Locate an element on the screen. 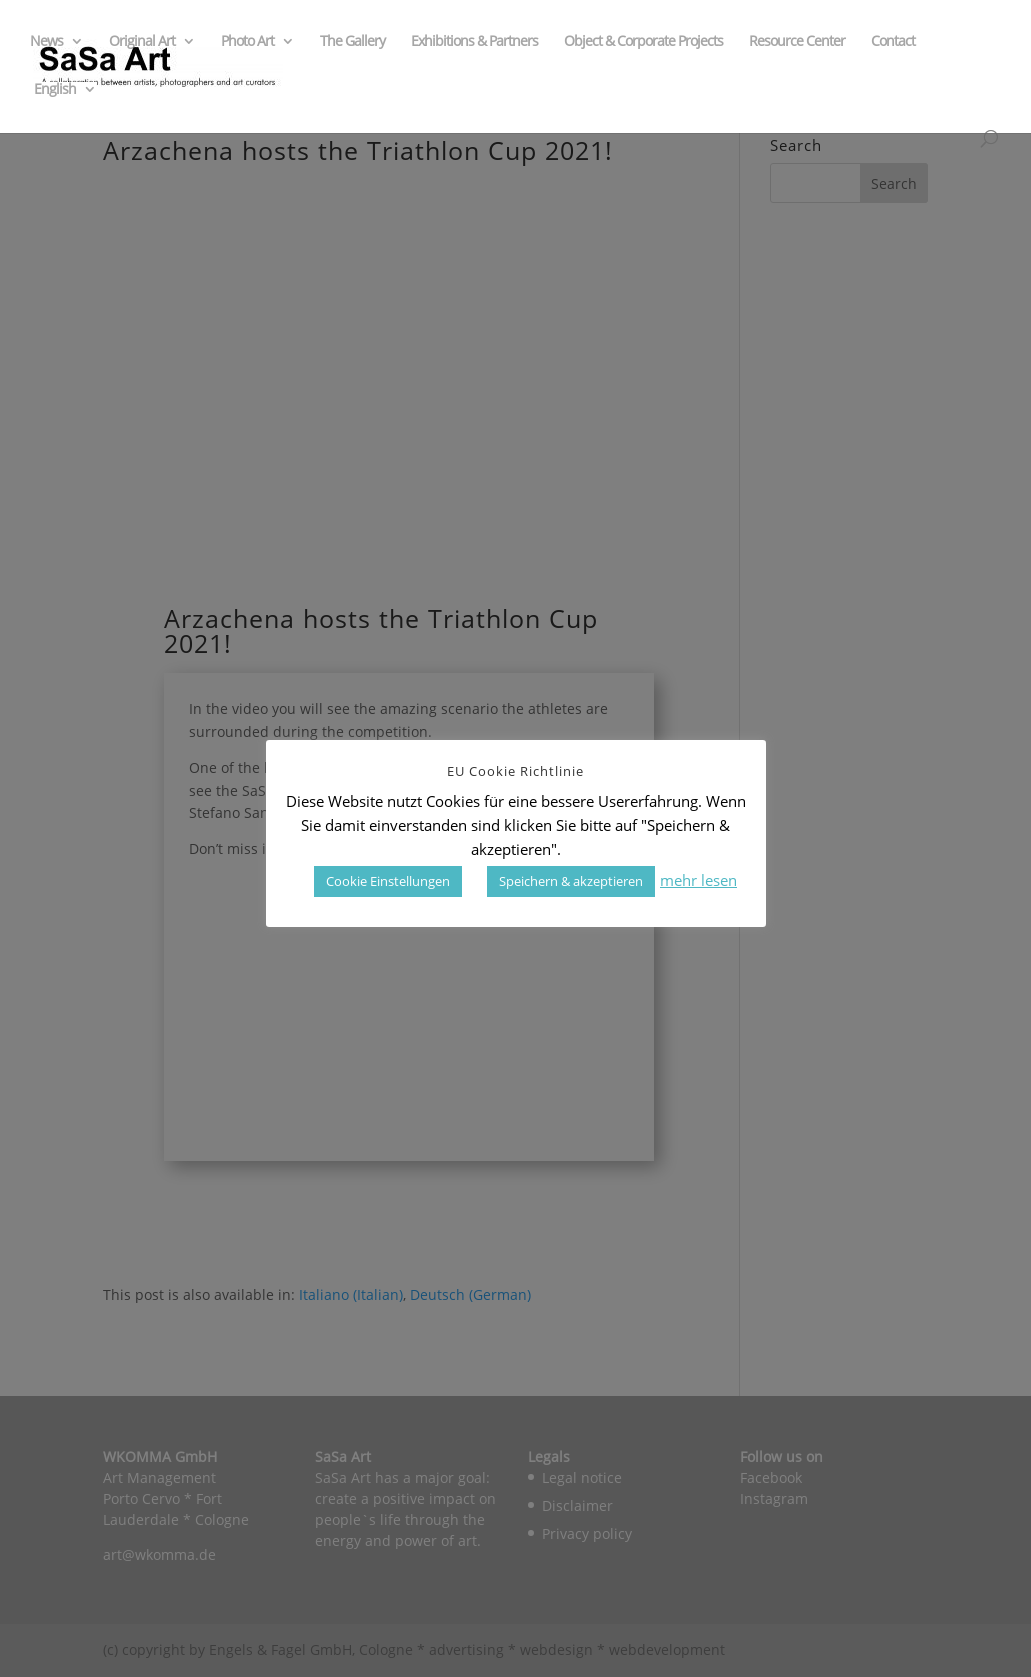  News is located at coordinates (46, 42).